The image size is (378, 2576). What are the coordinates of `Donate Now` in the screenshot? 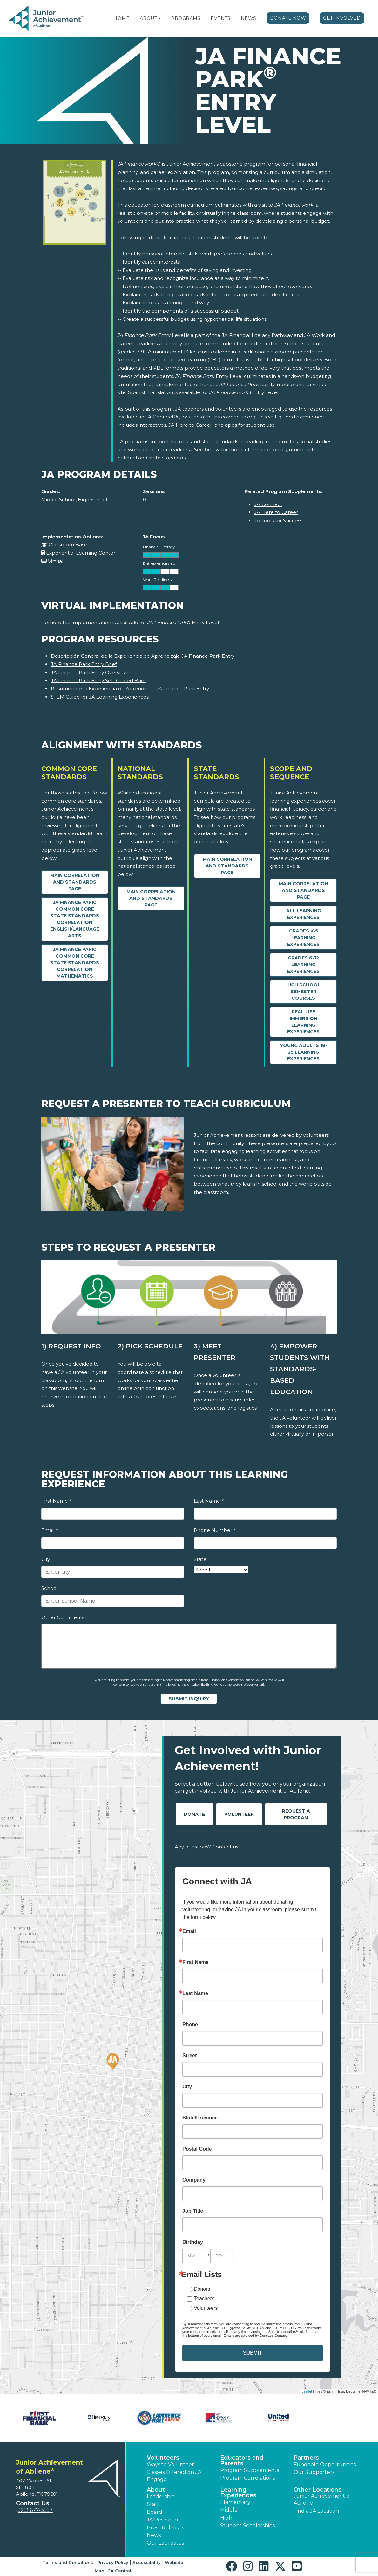 It's located at (288, 18).